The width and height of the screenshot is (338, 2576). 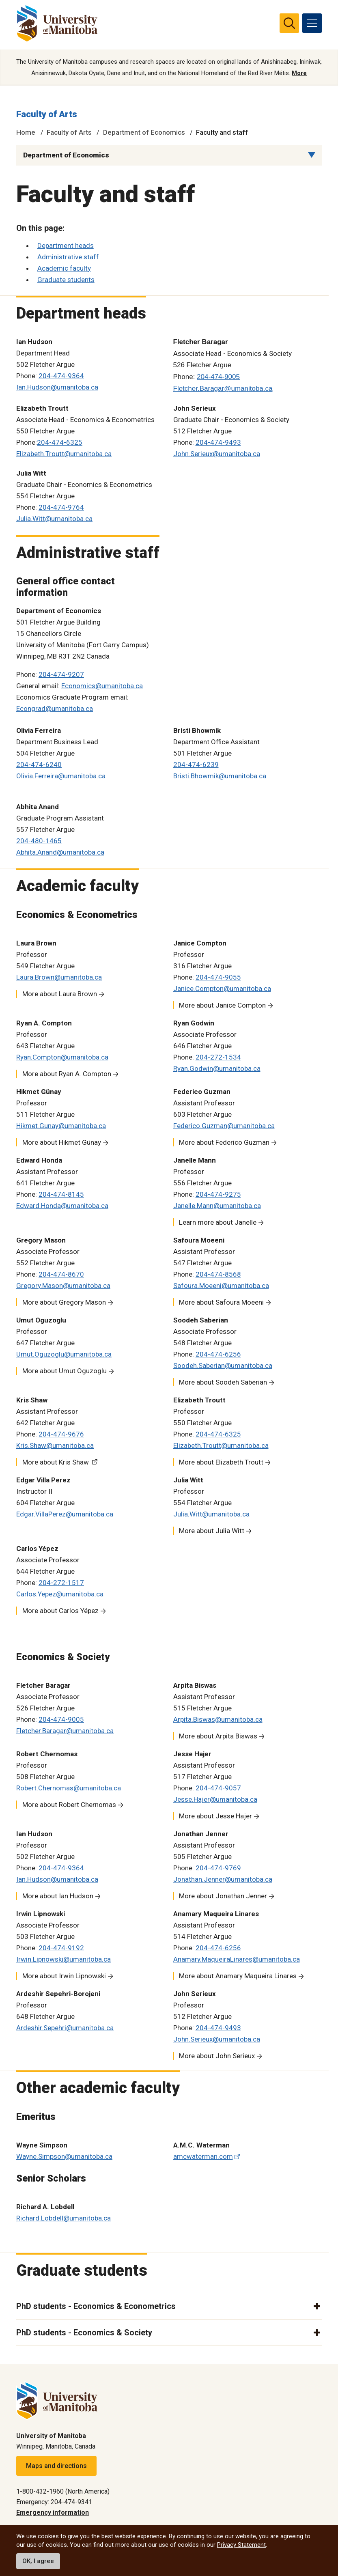 I want to click on Ryan.Godwin@umanitoba.ca, so click(x=216, y=1069).